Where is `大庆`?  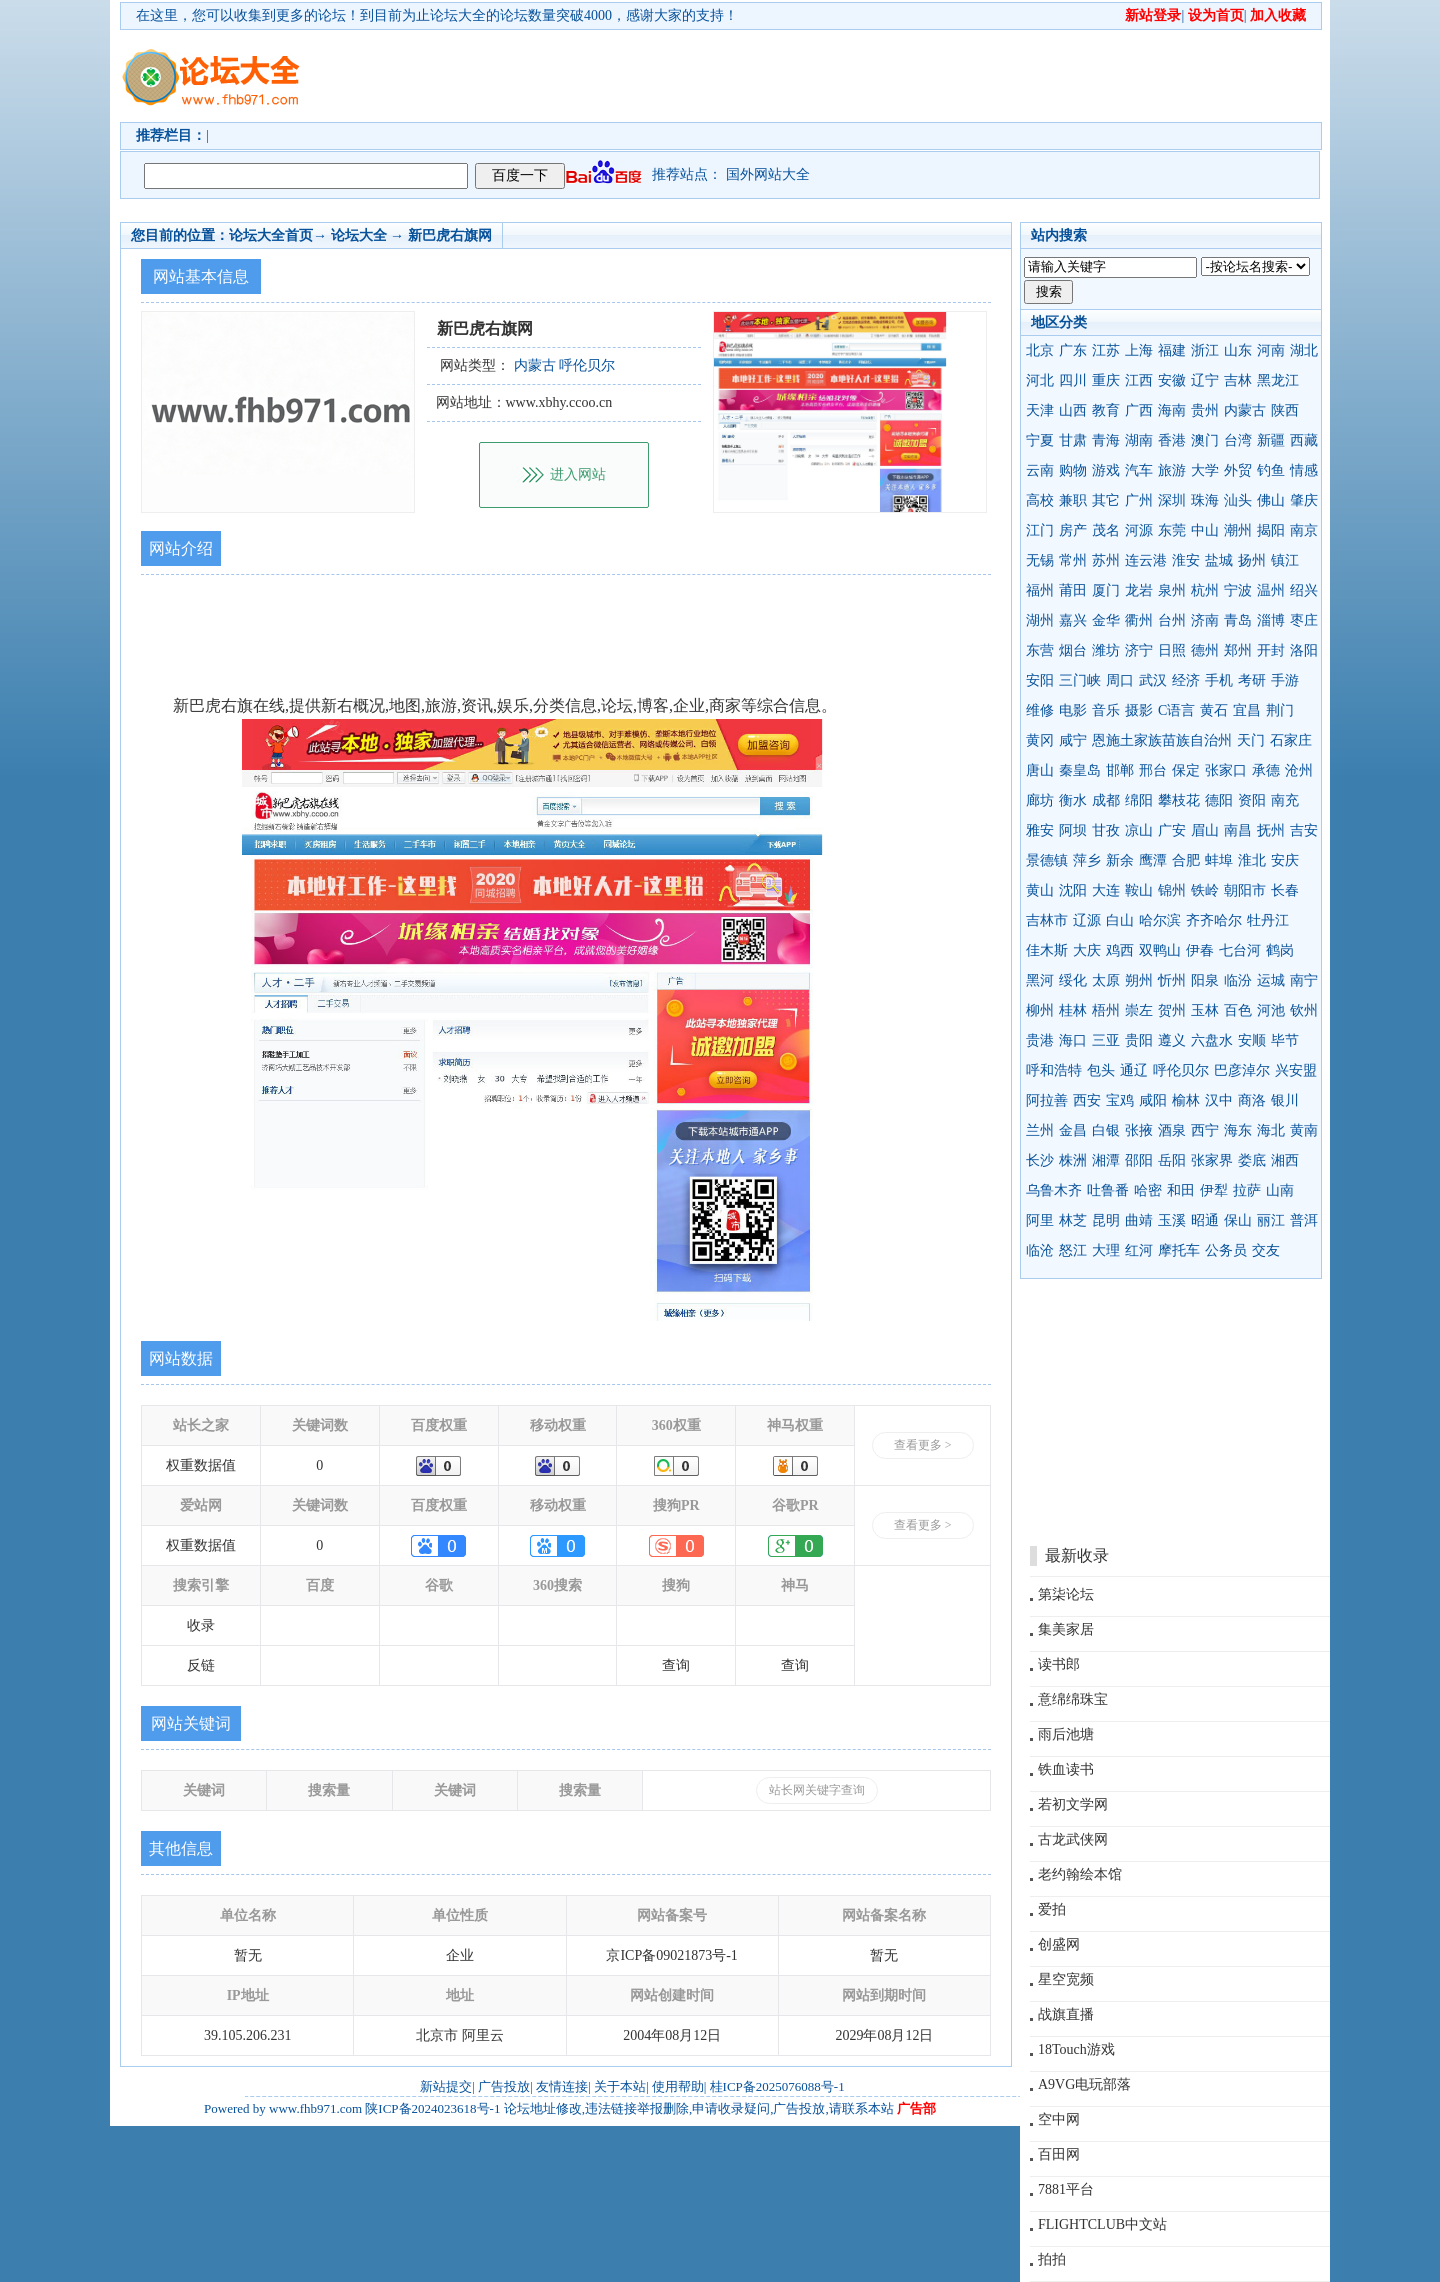
大庆 is located at coordinates (1087, 950).